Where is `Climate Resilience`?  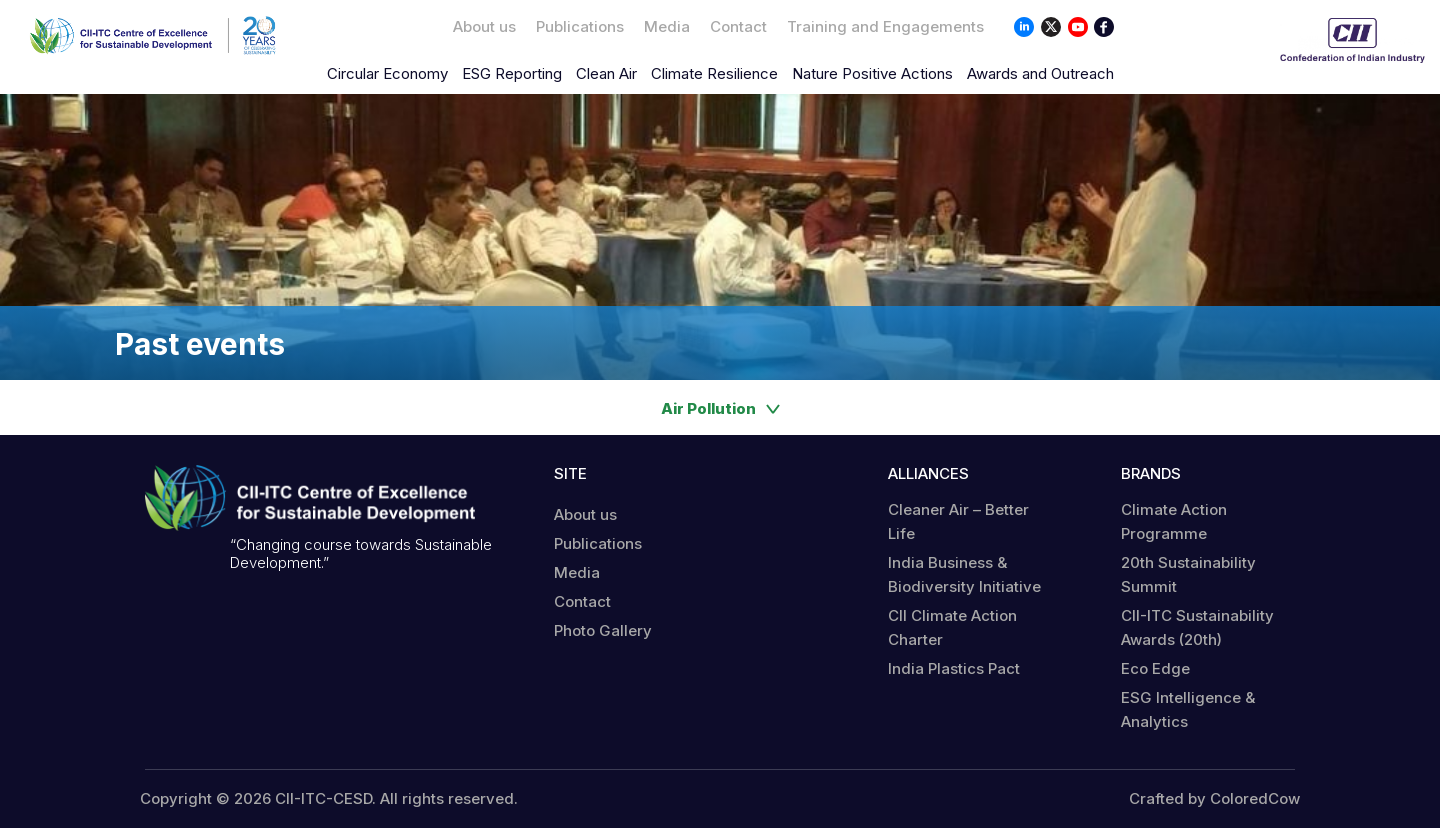 Climate Resilience is located at coordinates (714, 73).